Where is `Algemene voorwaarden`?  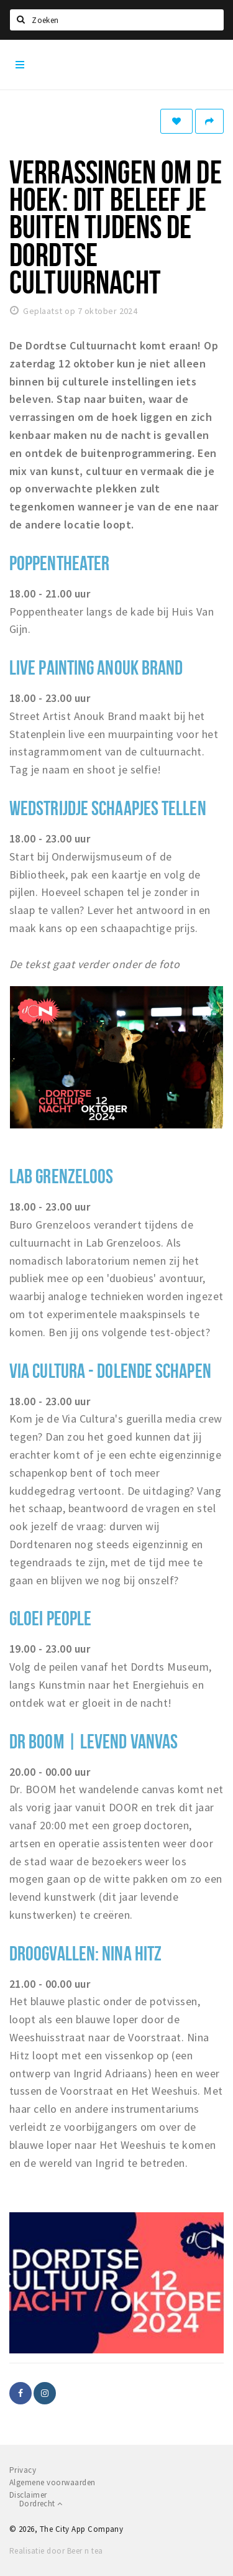 Algemene voorwaarden is located at coordinates (52, 2482).